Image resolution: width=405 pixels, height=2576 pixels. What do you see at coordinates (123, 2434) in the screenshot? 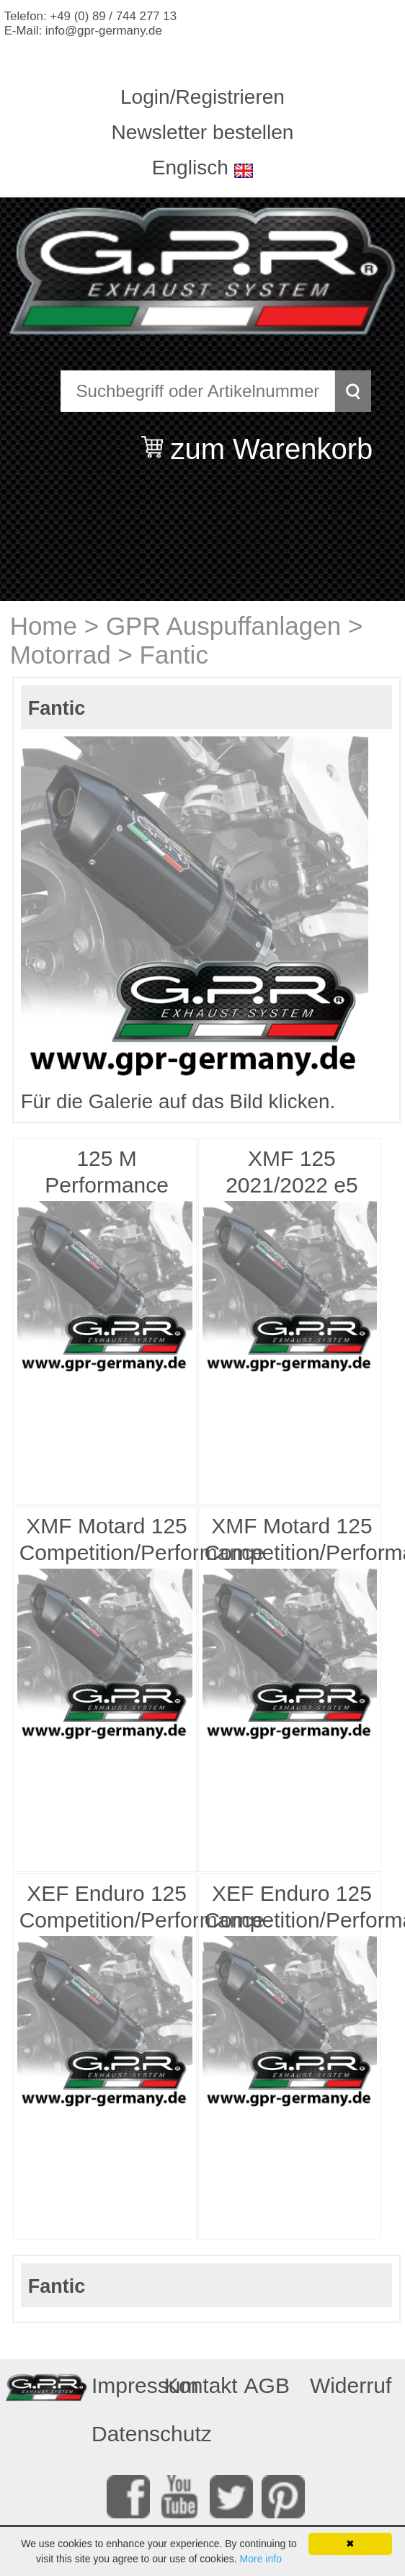
I see `Datenschutz` at bounding box center [123, 2434].